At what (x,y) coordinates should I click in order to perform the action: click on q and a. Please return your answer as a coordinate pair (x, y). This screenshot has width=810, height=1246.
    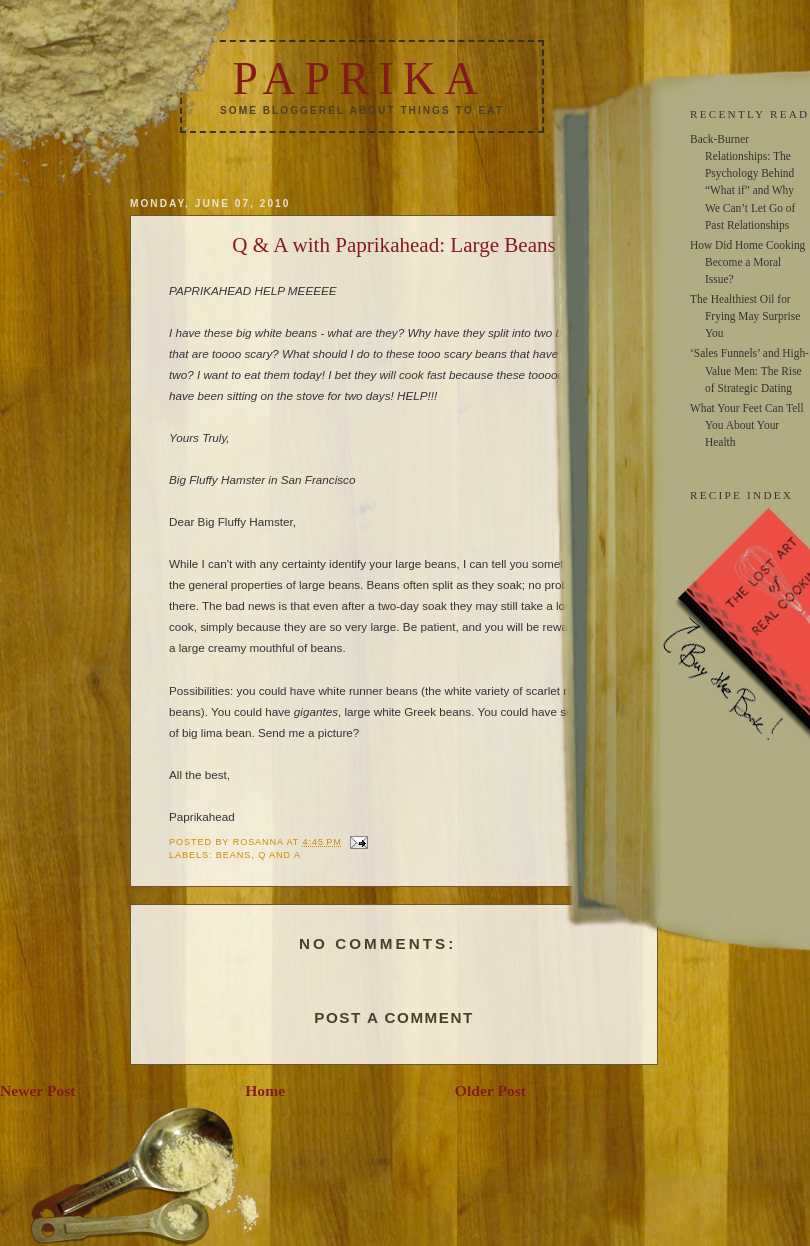
    Looking at the image, I should click on (279, 855).